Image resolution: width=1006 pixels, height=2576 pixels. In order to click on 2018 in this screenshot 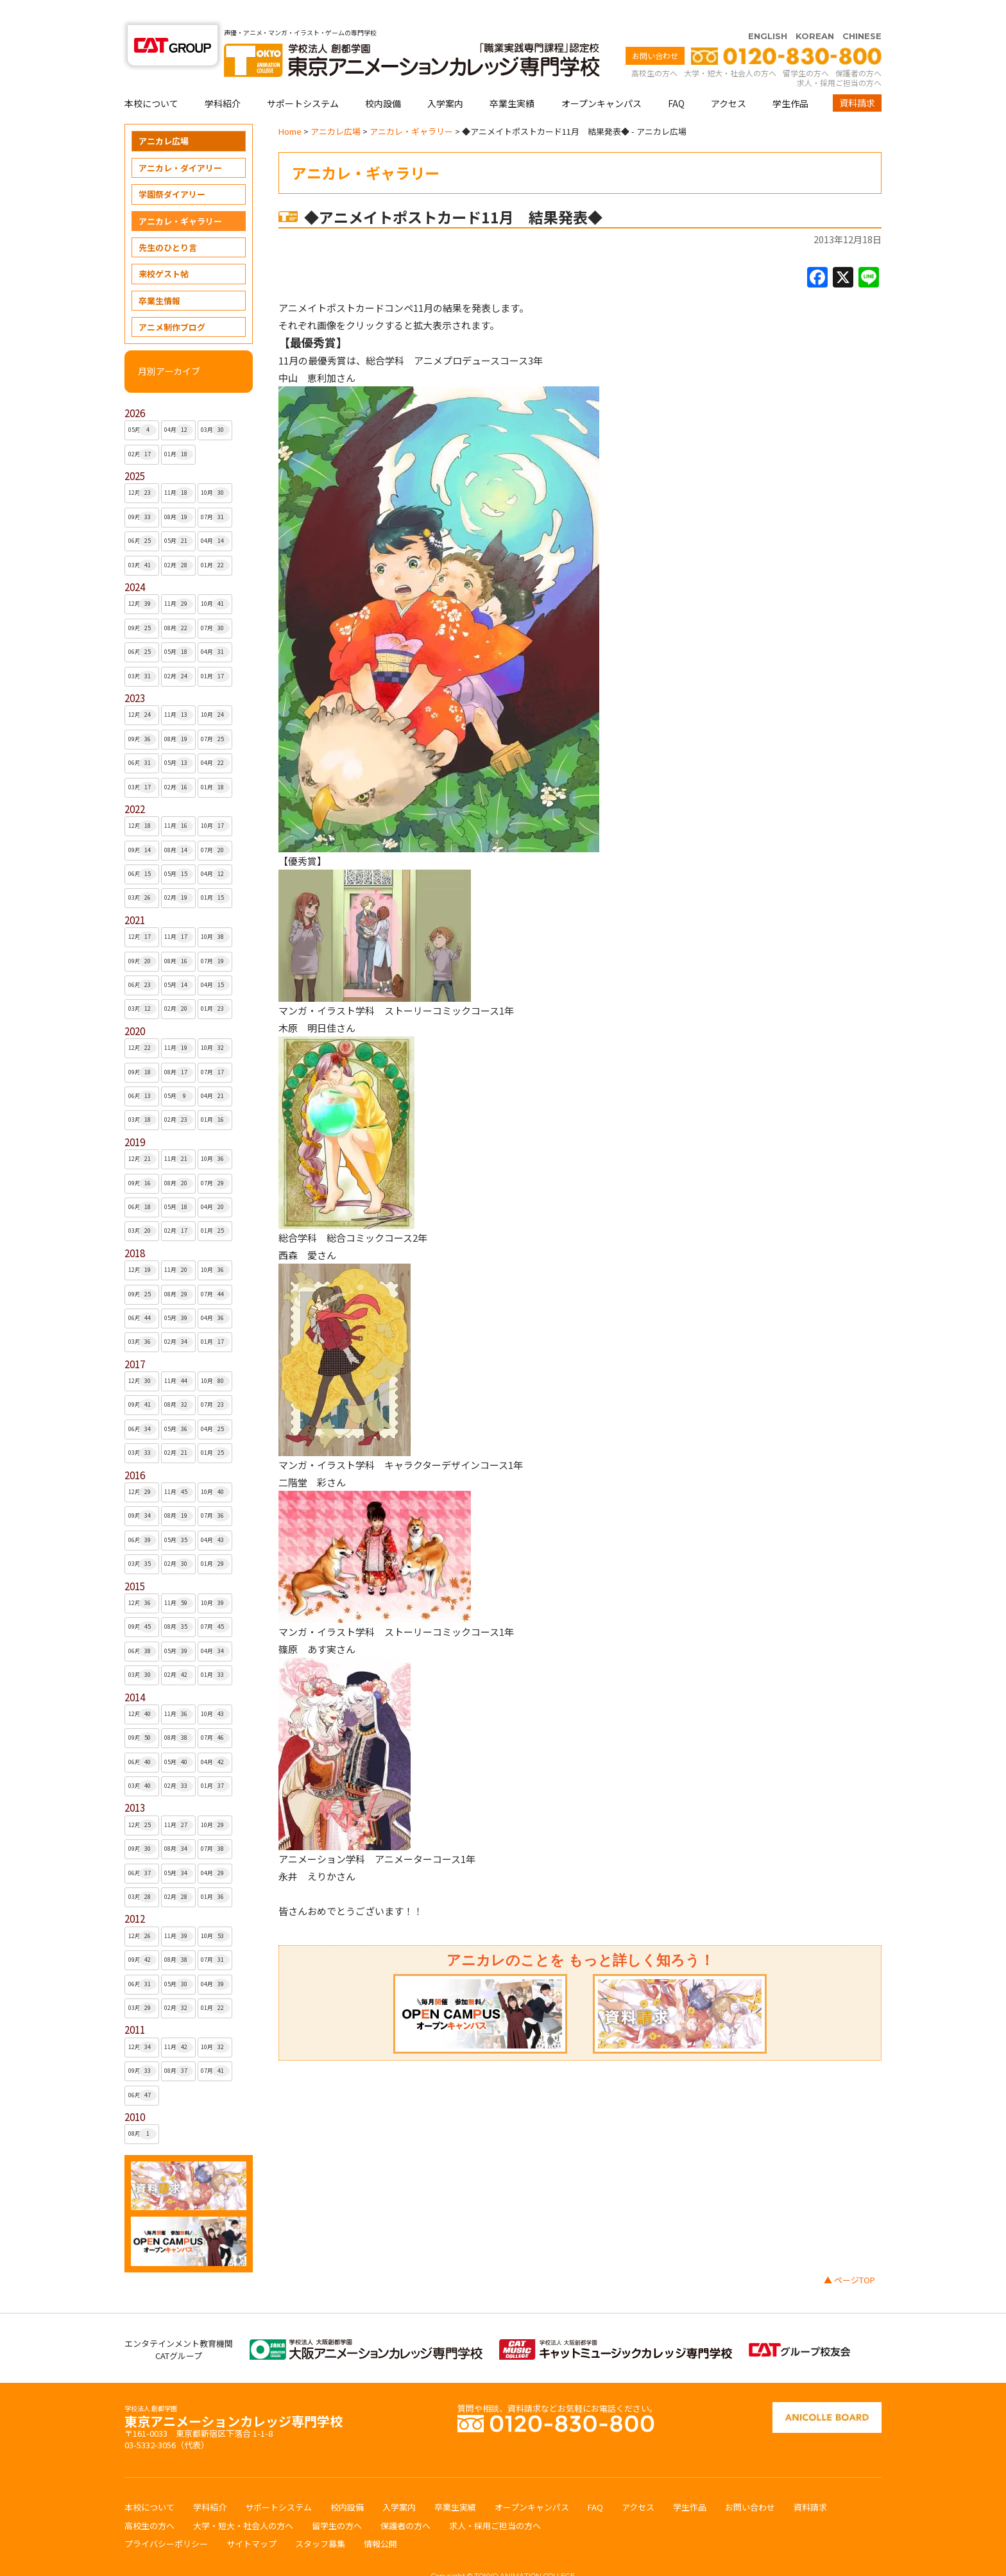, I will do `click(134, 1228)`.